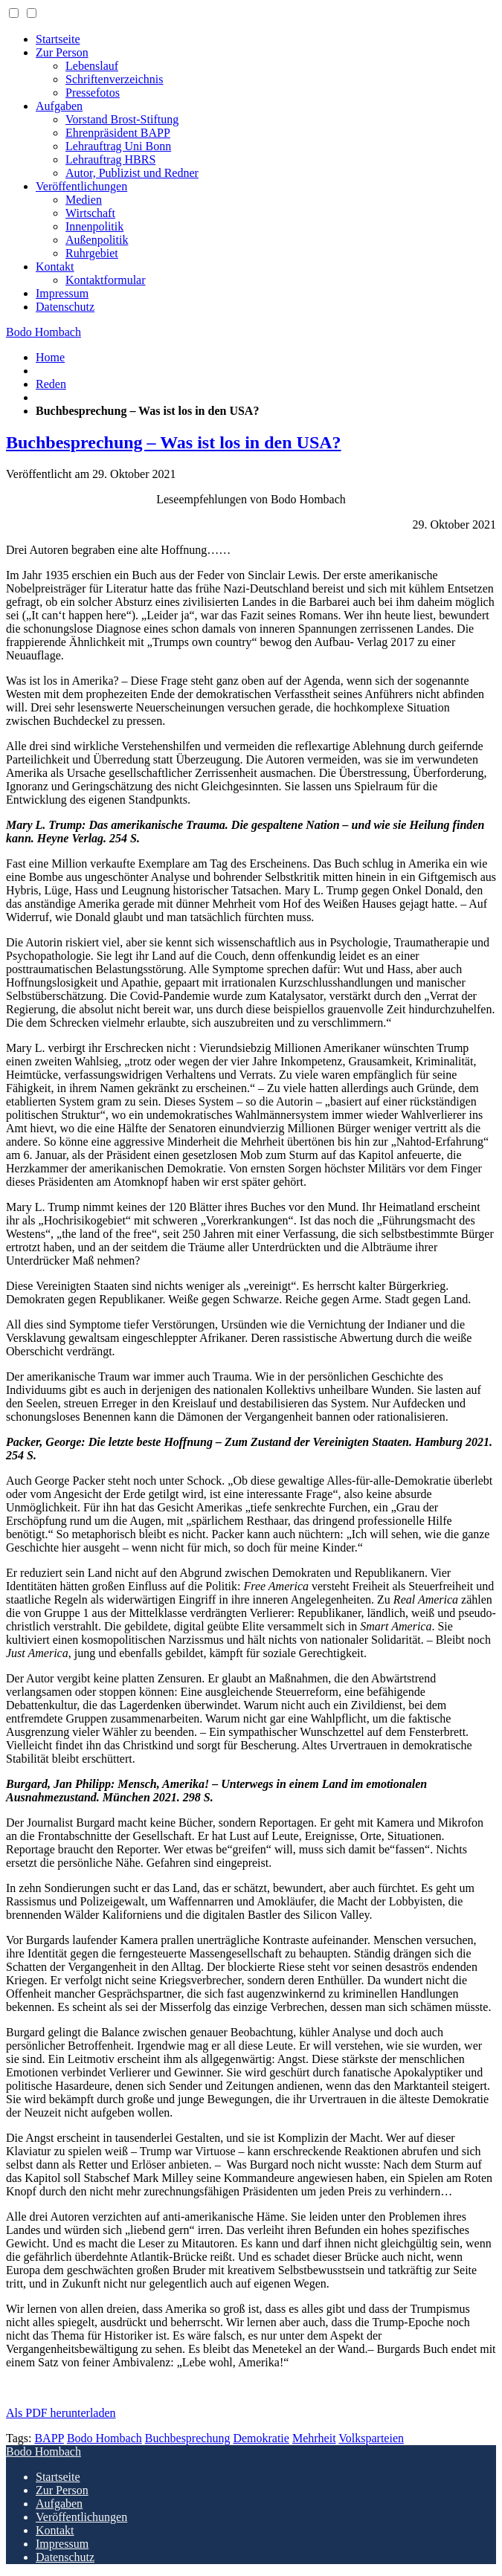  I want to click on Innenpolitik, so click(94, 226).